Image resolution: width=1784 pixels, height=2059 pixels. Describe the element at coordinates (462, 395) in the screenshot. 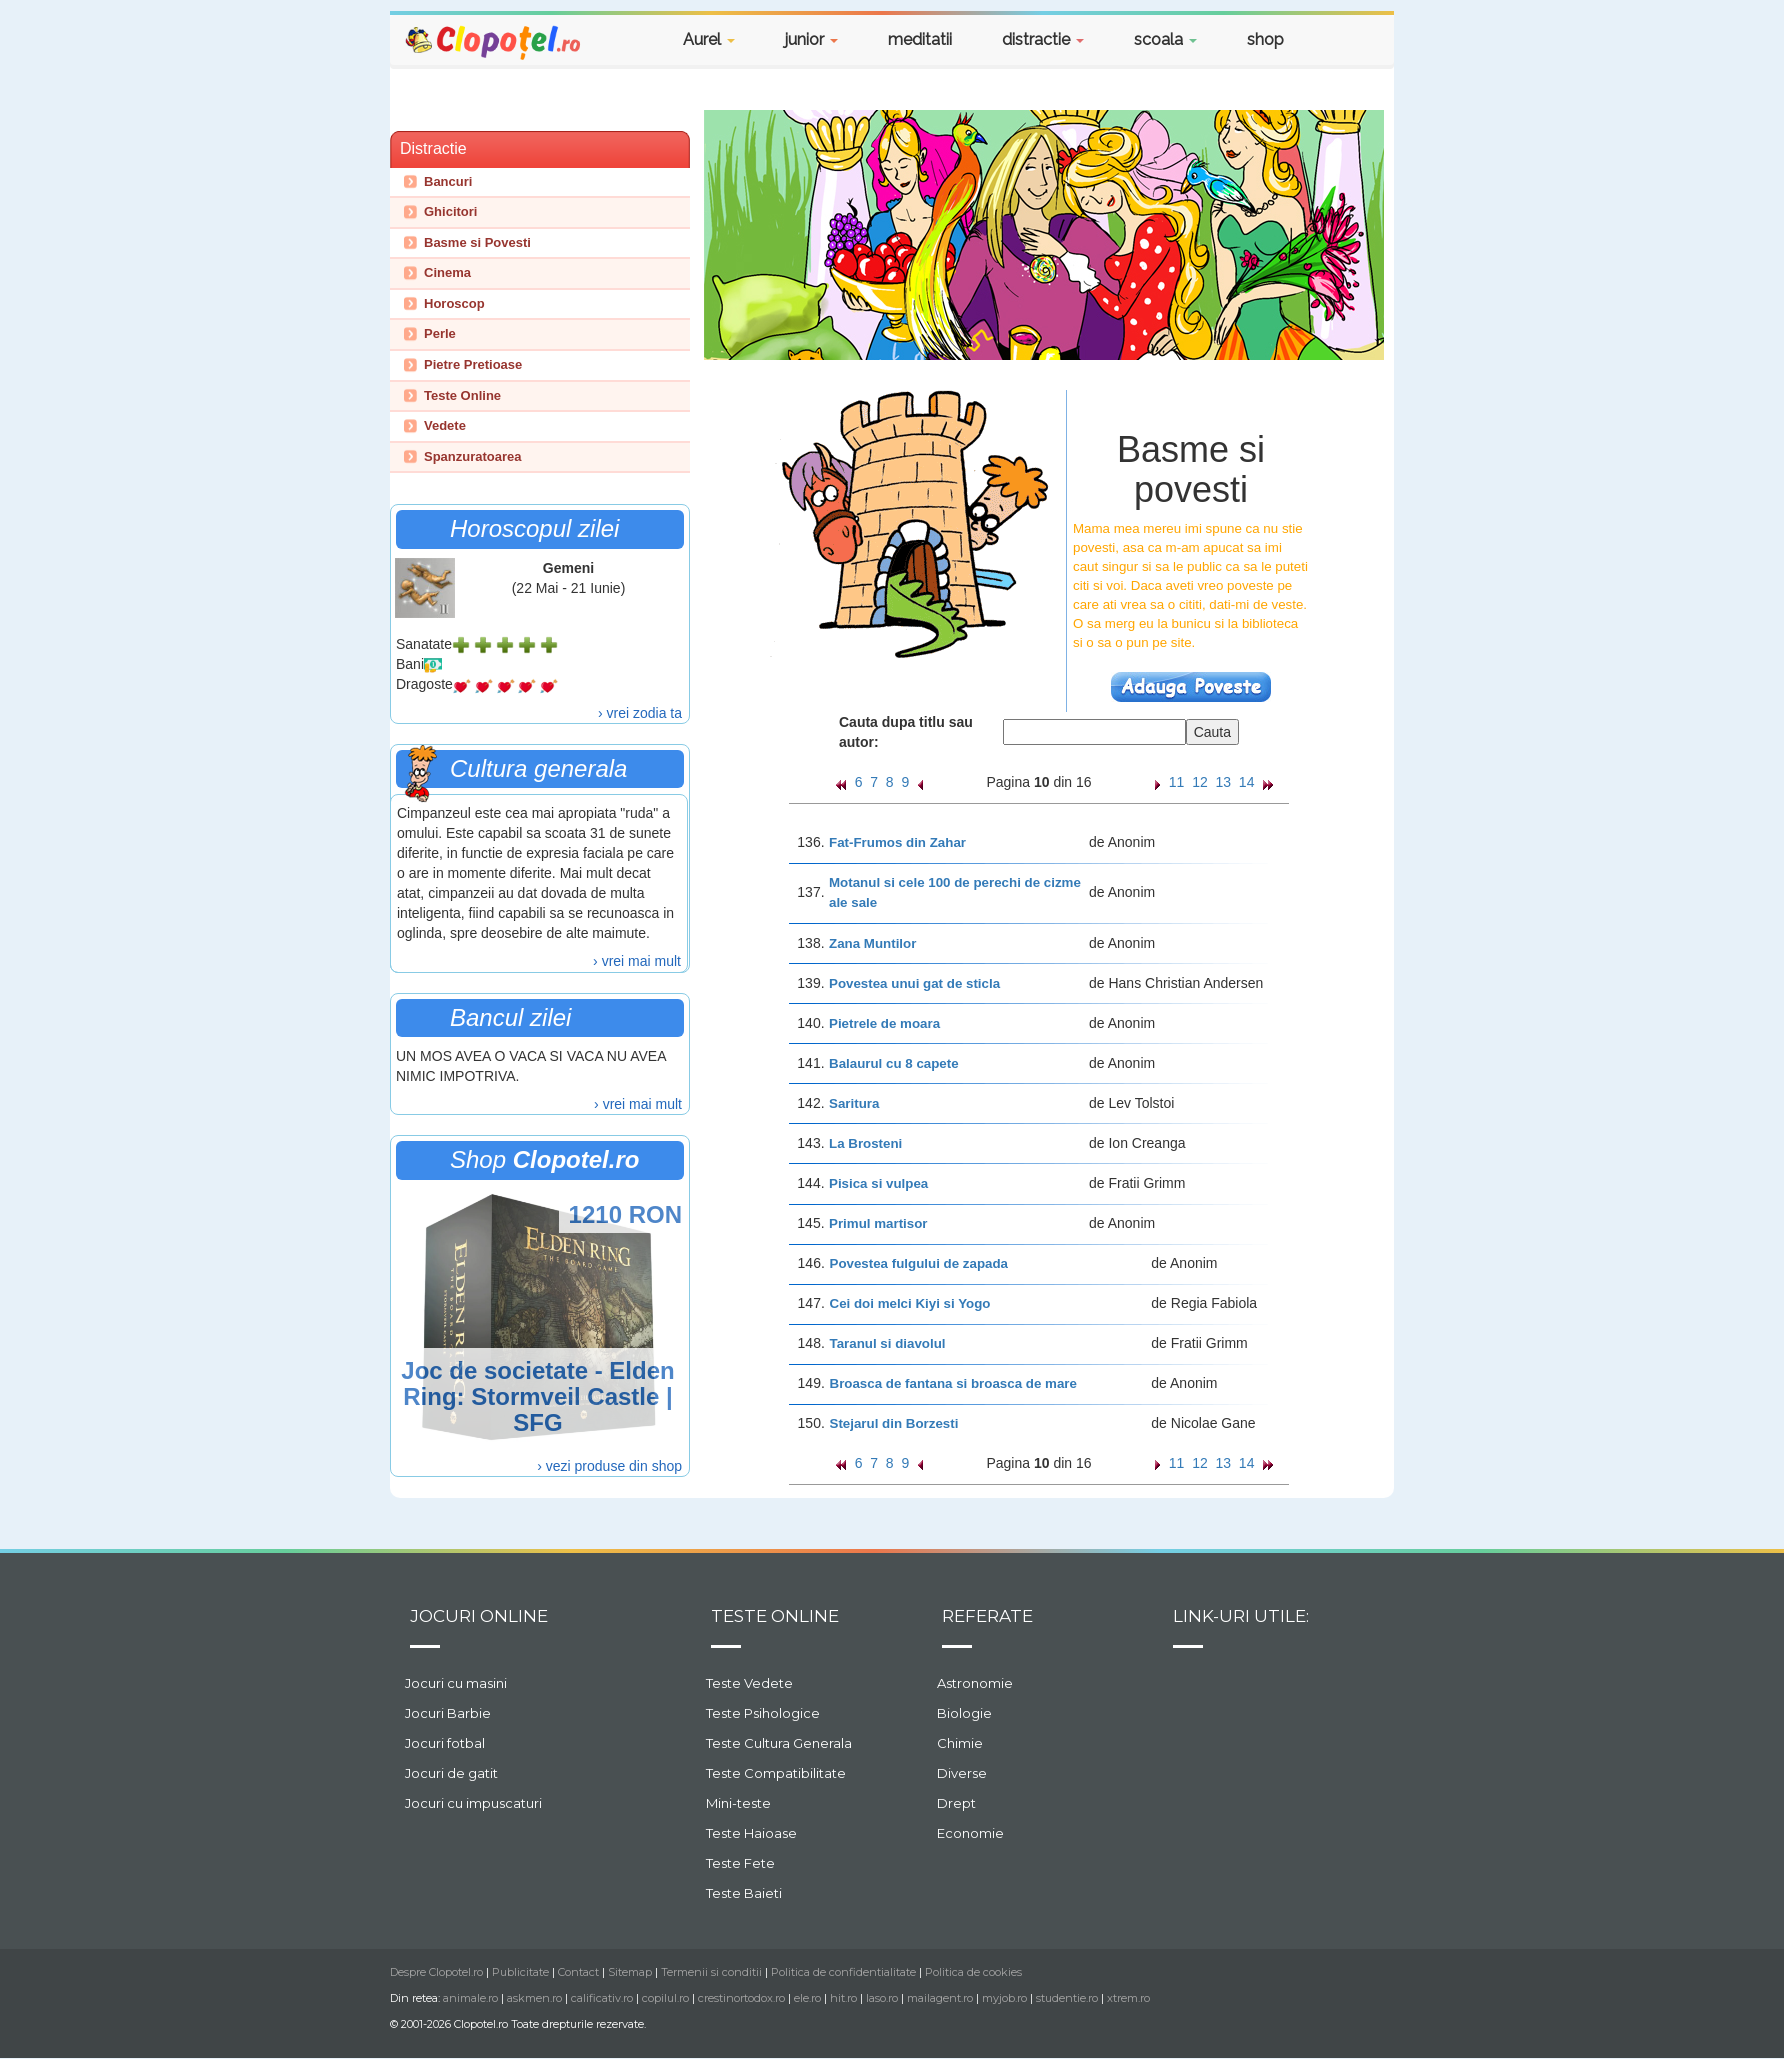

I see `Teste Online` at that location.